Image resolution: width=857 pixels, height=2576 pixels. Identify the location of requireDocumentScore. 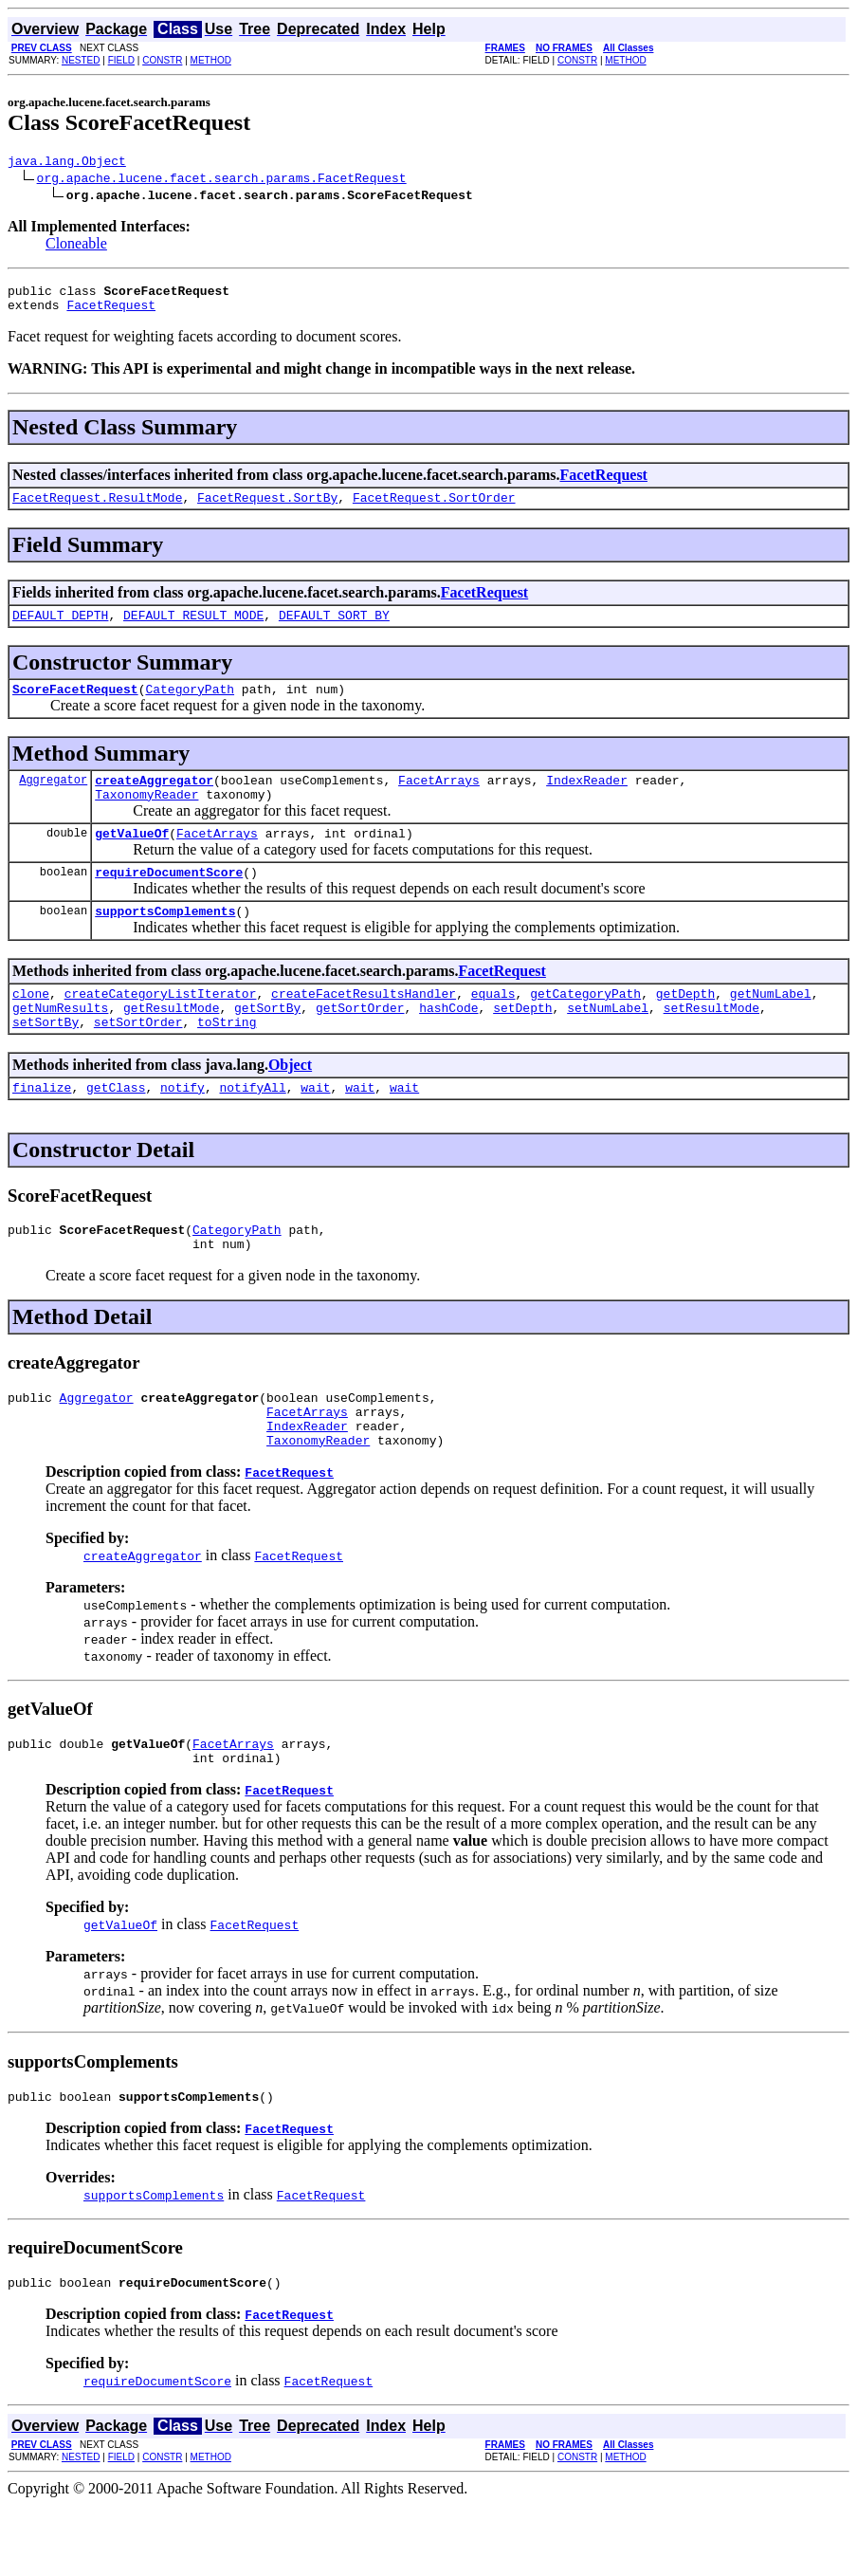
(169, 900).